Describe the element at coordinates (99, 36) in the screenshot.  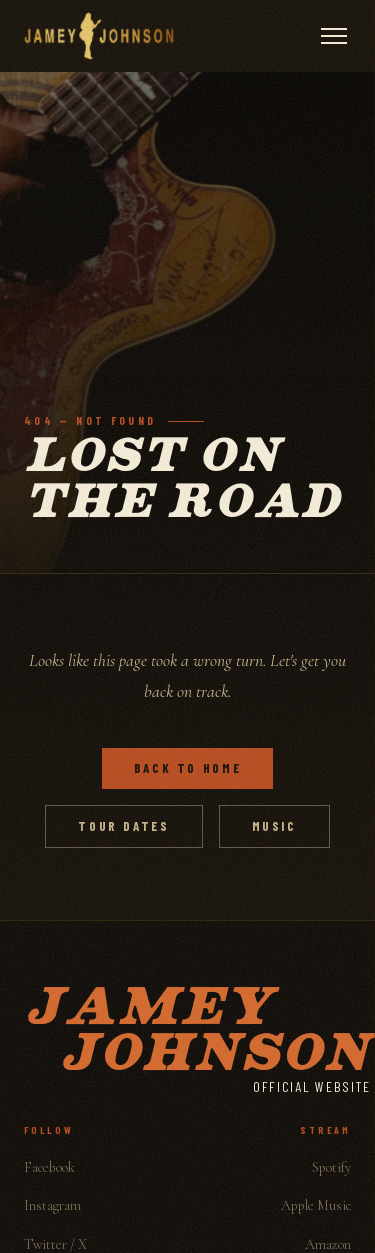
I see `[Jamey Johnson]` at that location.